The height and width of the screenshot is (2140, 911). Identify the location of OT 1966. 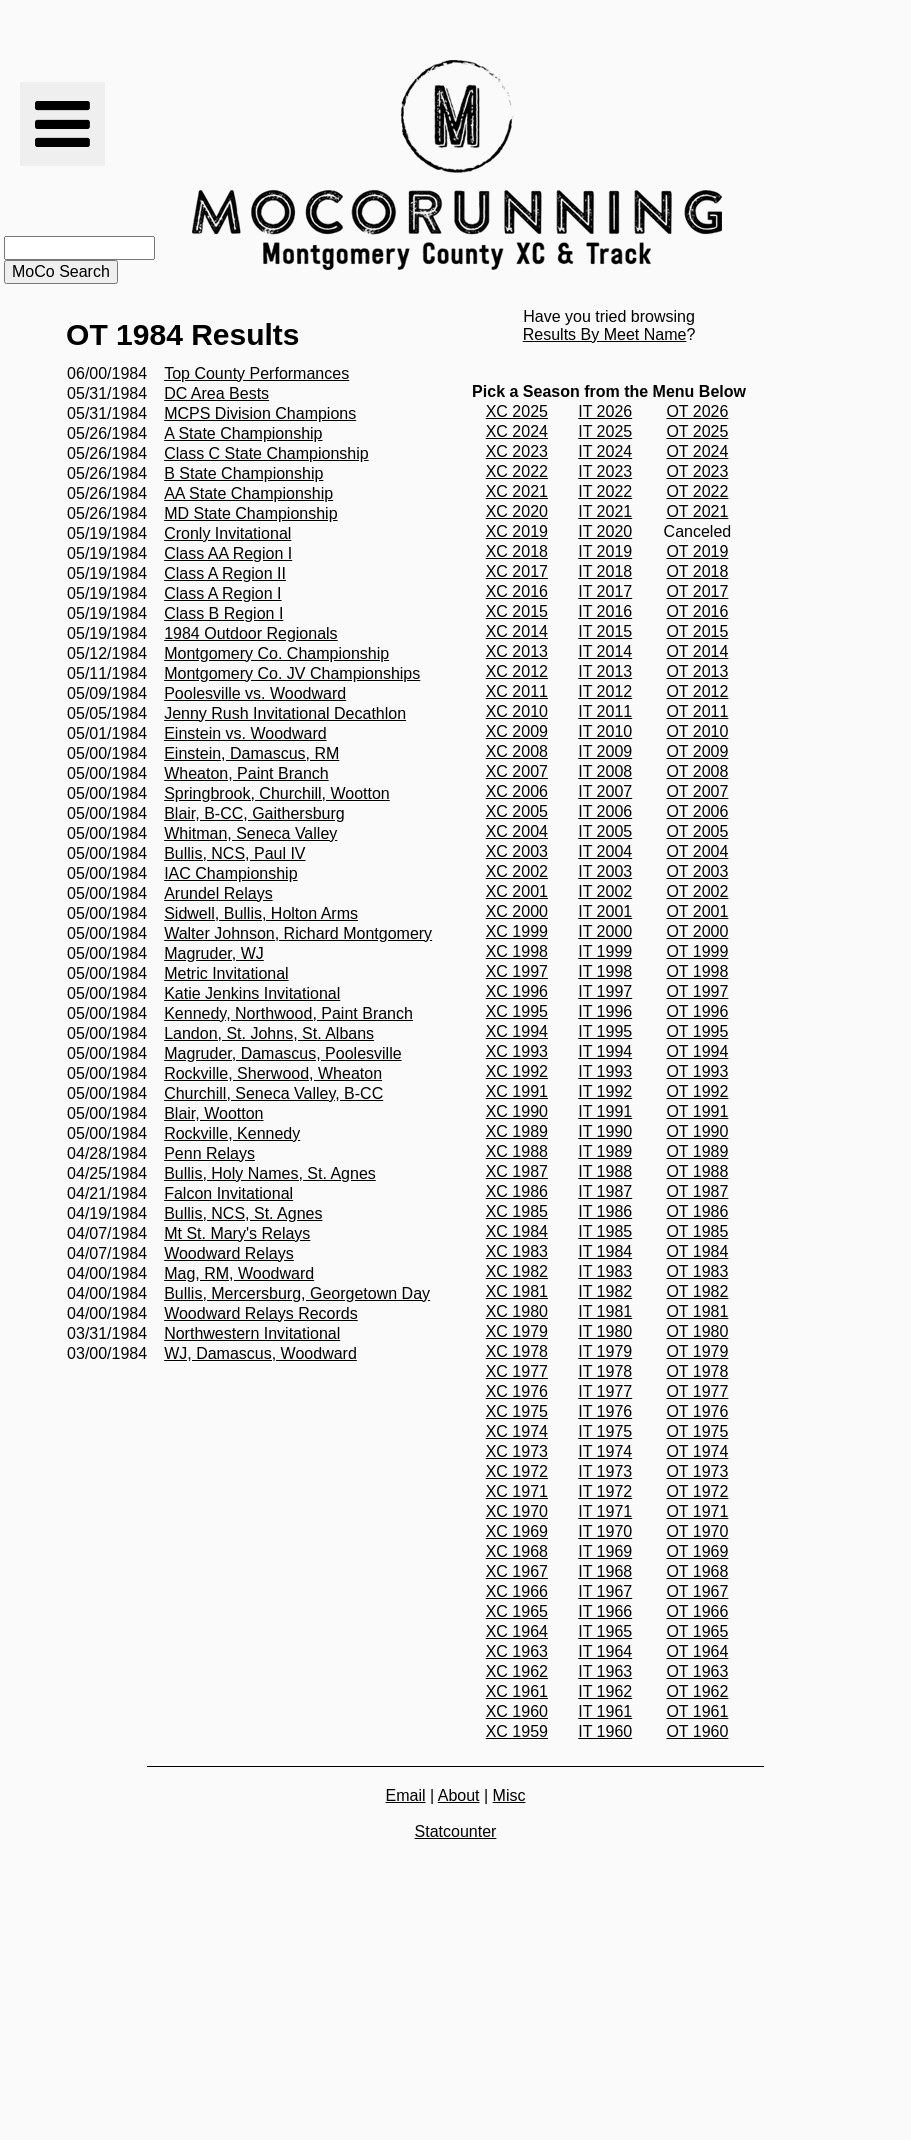
(697, 1611).